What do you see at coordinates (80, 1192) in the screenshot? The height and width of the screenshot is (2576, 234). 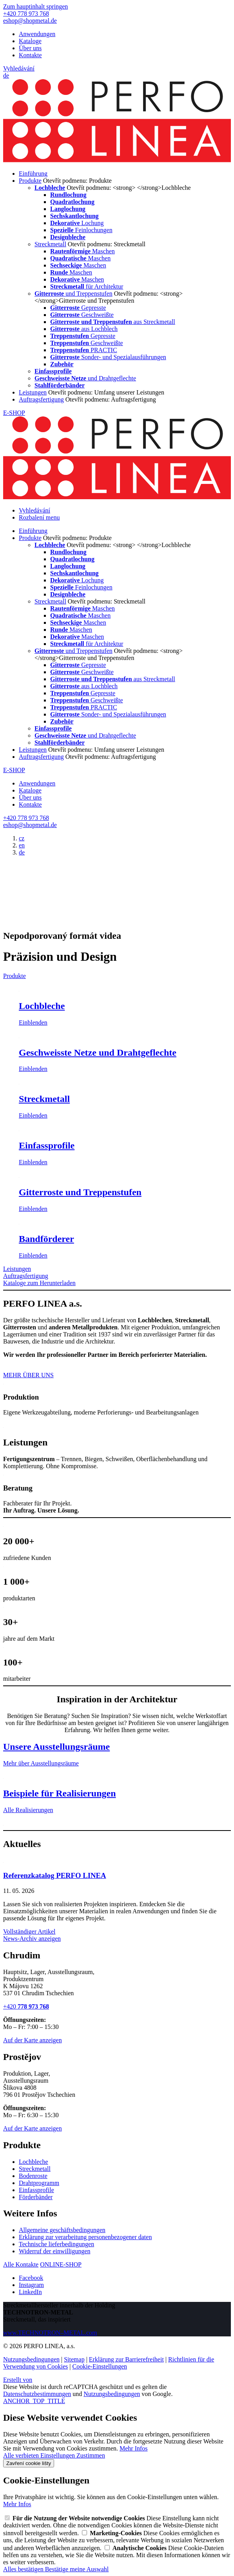 I see `Gitterroste und Treppenstufen` at bounding box center [80, 1192].